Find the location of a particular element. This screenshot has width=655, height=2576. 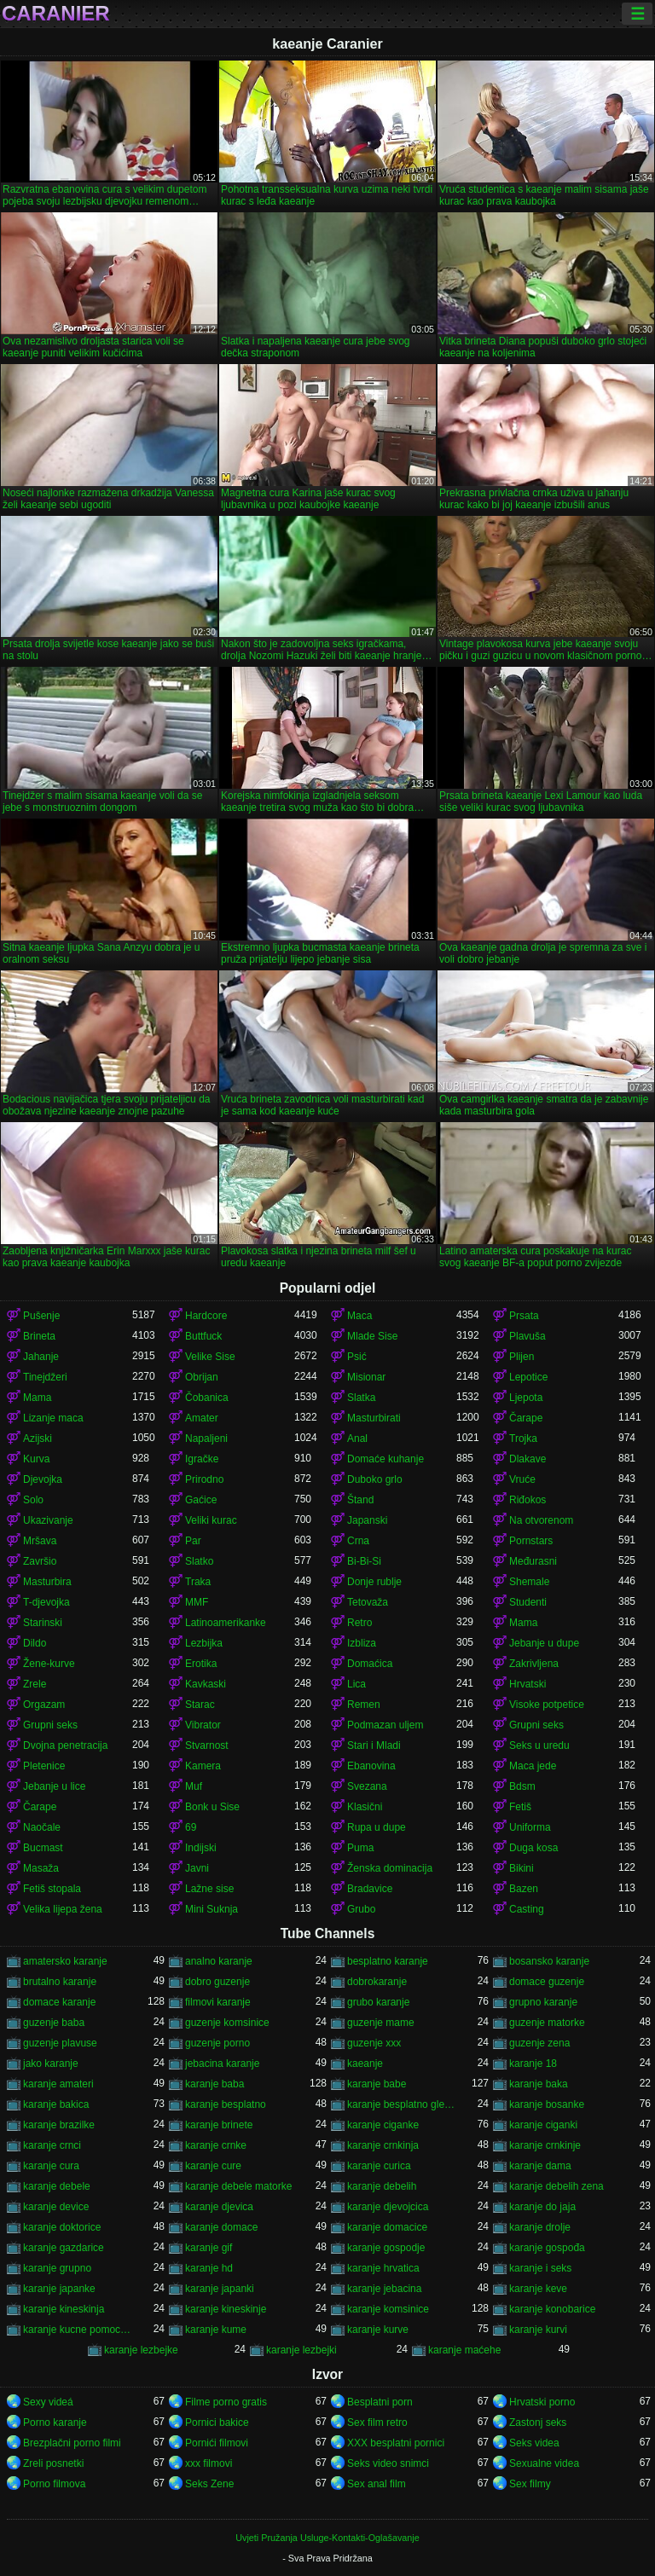

Plavuša is located at coordinates (527, 1336).